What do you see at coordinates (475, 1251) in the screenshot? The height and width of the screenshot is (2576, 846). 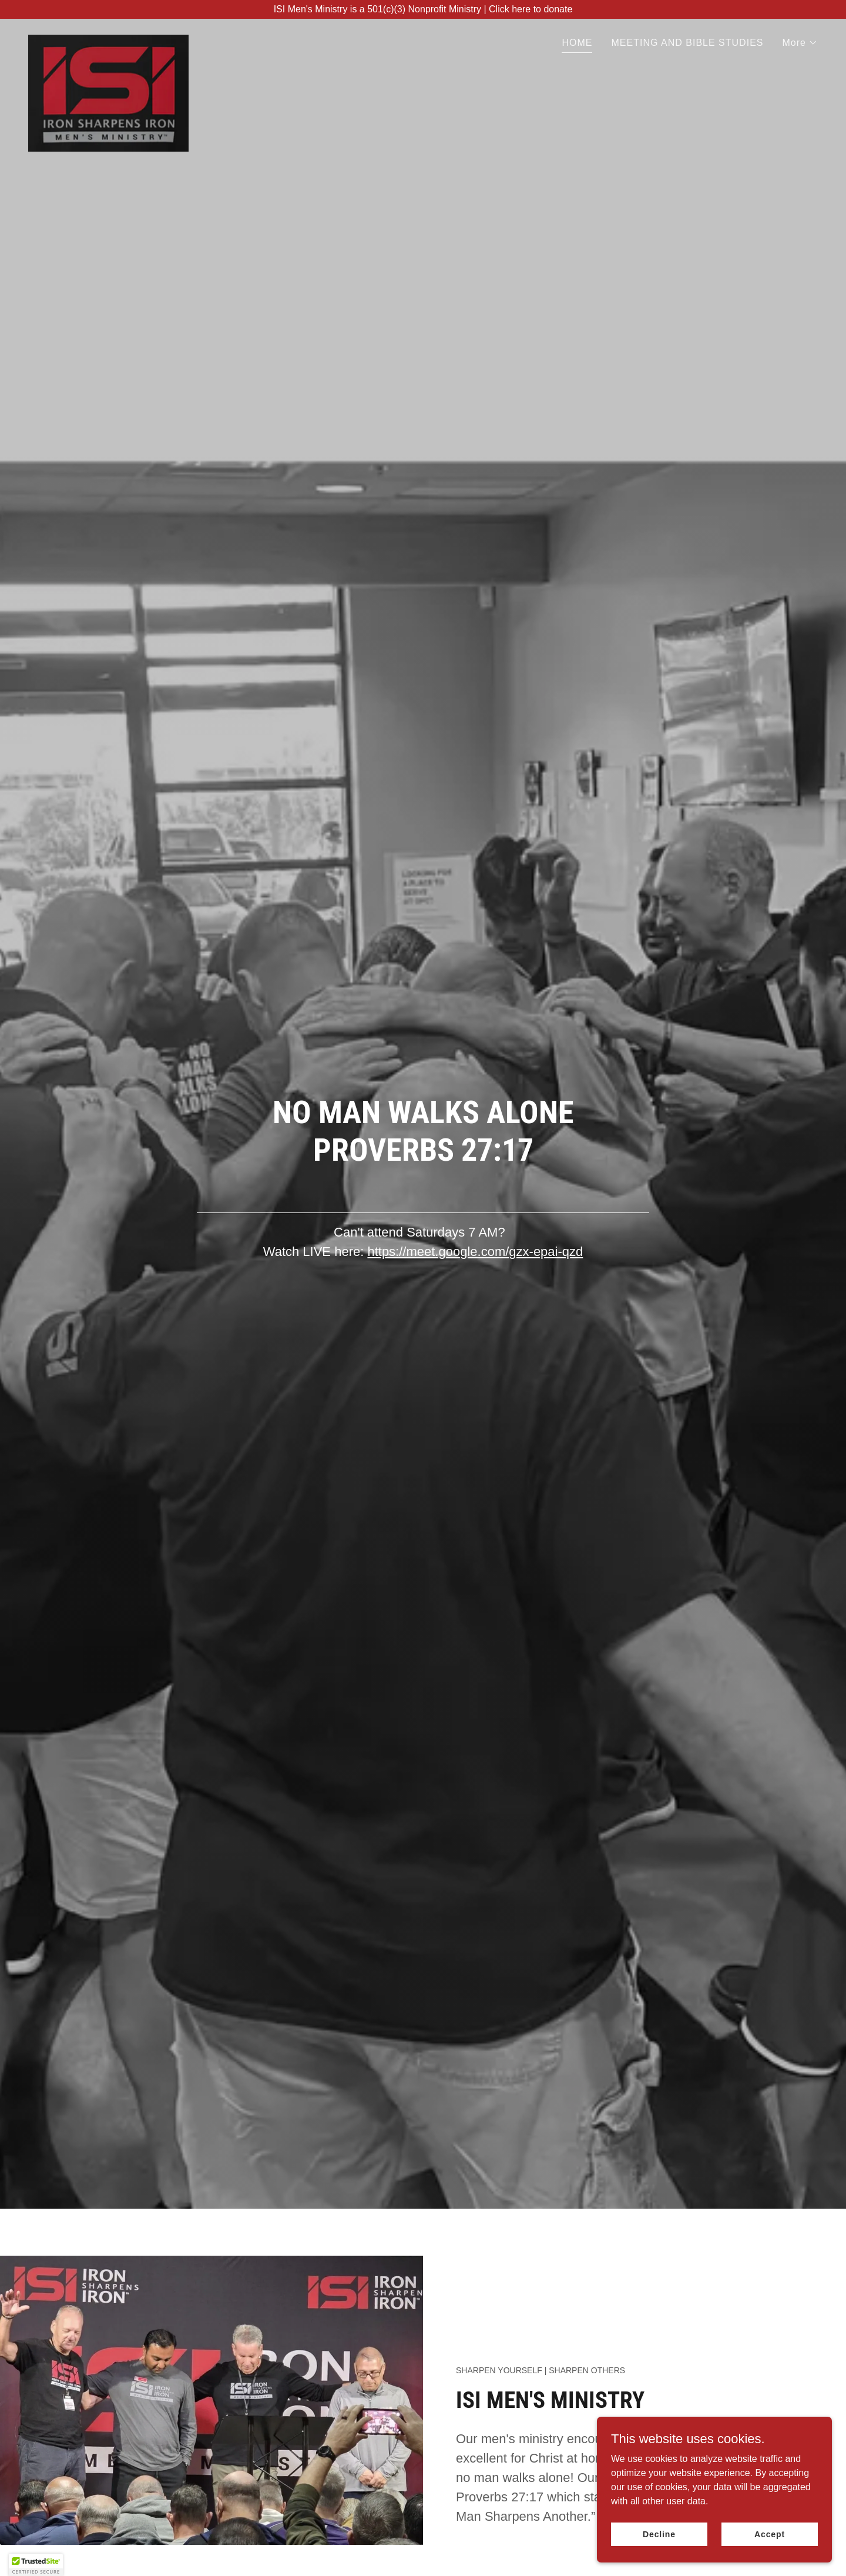 I see `https://meet.google.com/gzx-epai-qzd` at bounding box center [475, 1251].